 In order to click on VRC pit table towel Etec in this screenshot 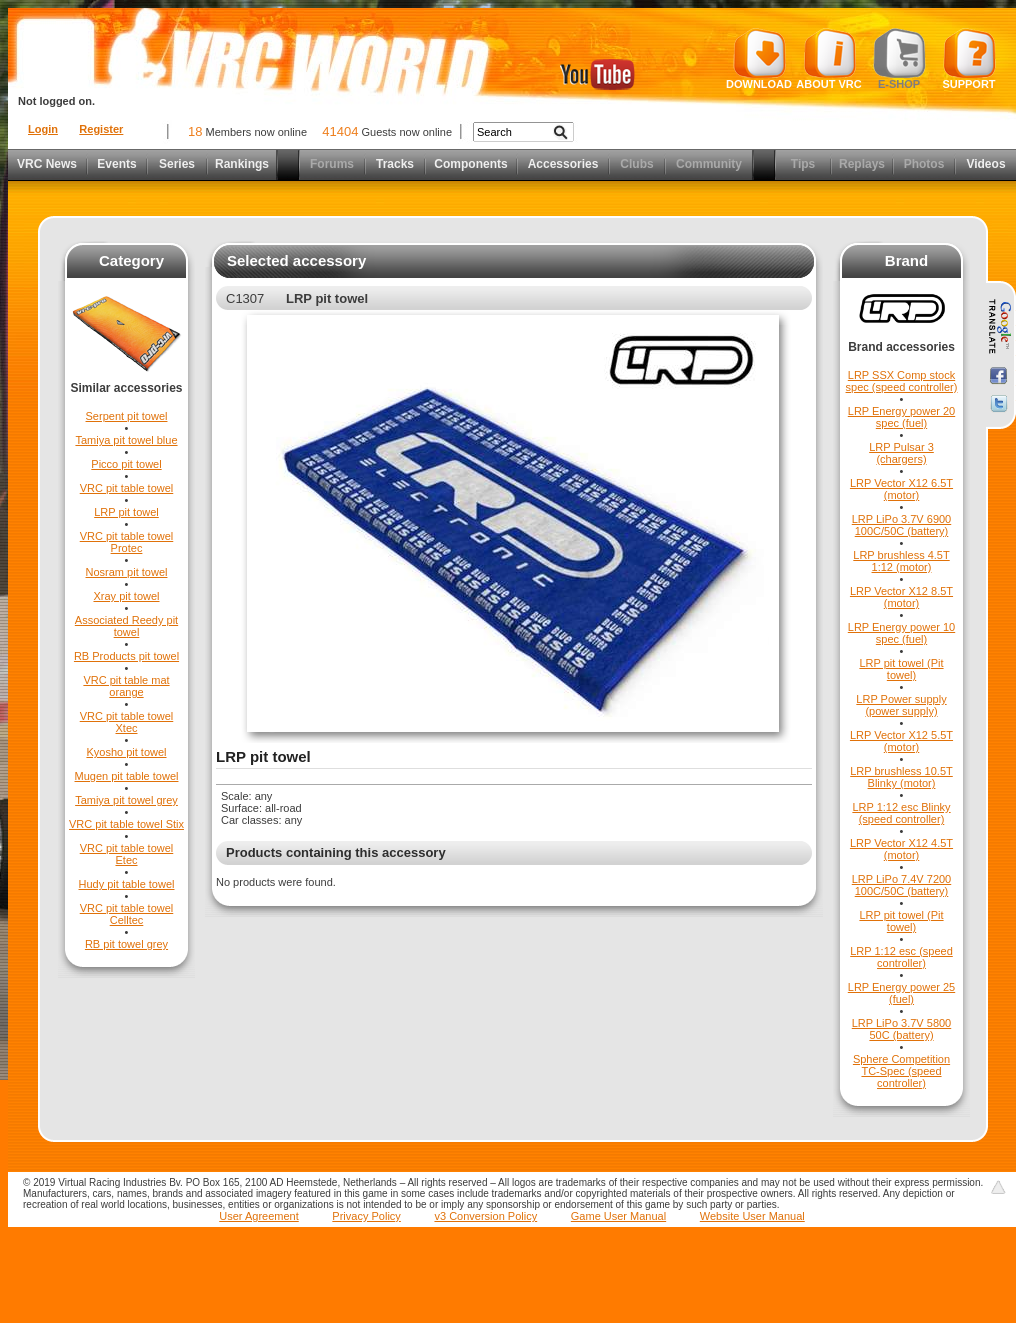, I will do `click(127, 854)`.